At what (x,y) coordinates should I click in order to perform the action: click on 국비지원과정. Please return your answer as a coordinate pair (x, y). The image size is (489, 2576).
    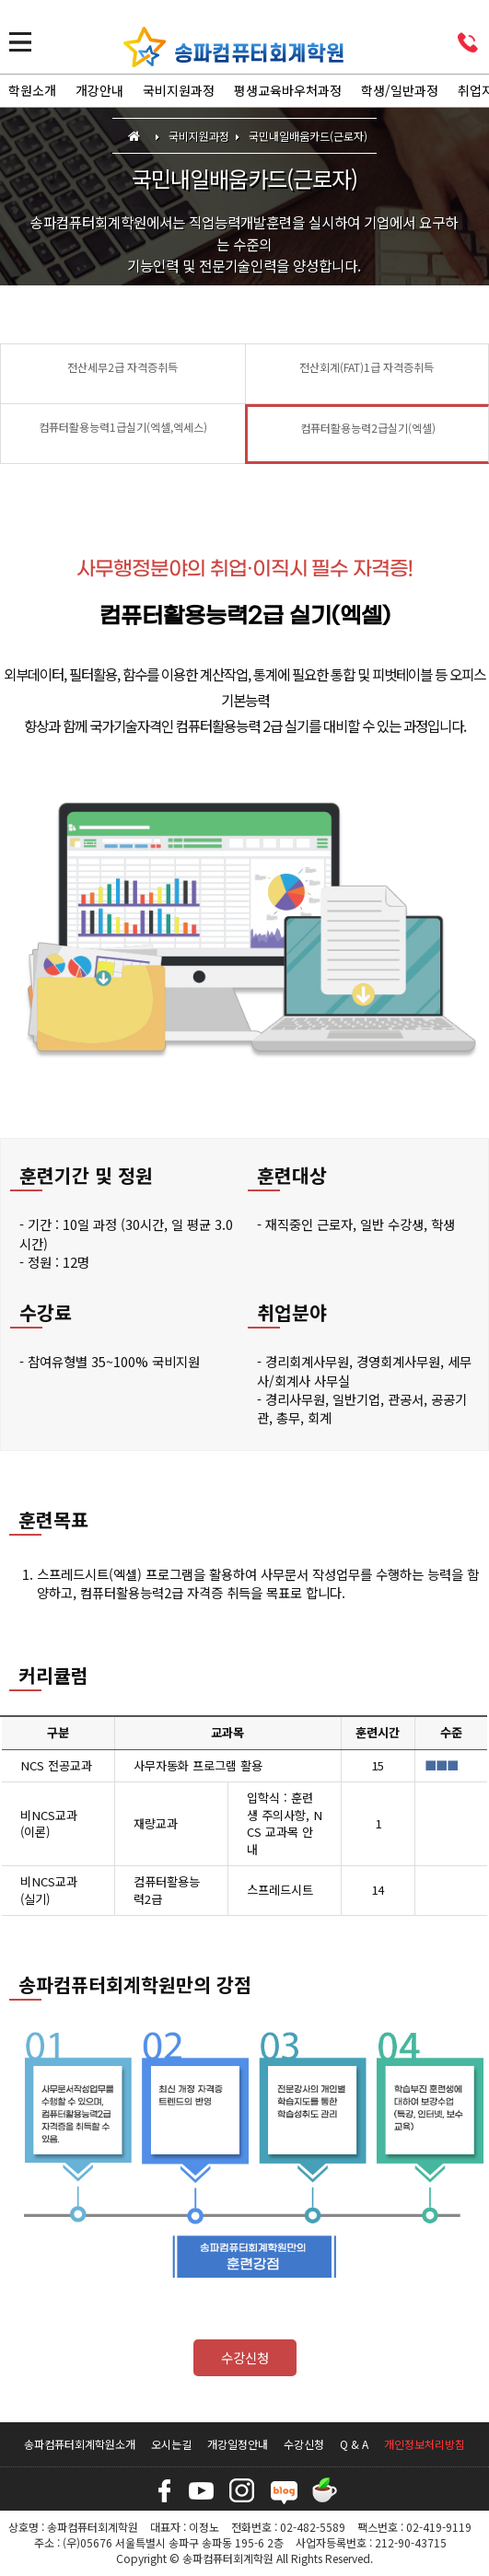
    Looking at the image, I should click on (179, 90).